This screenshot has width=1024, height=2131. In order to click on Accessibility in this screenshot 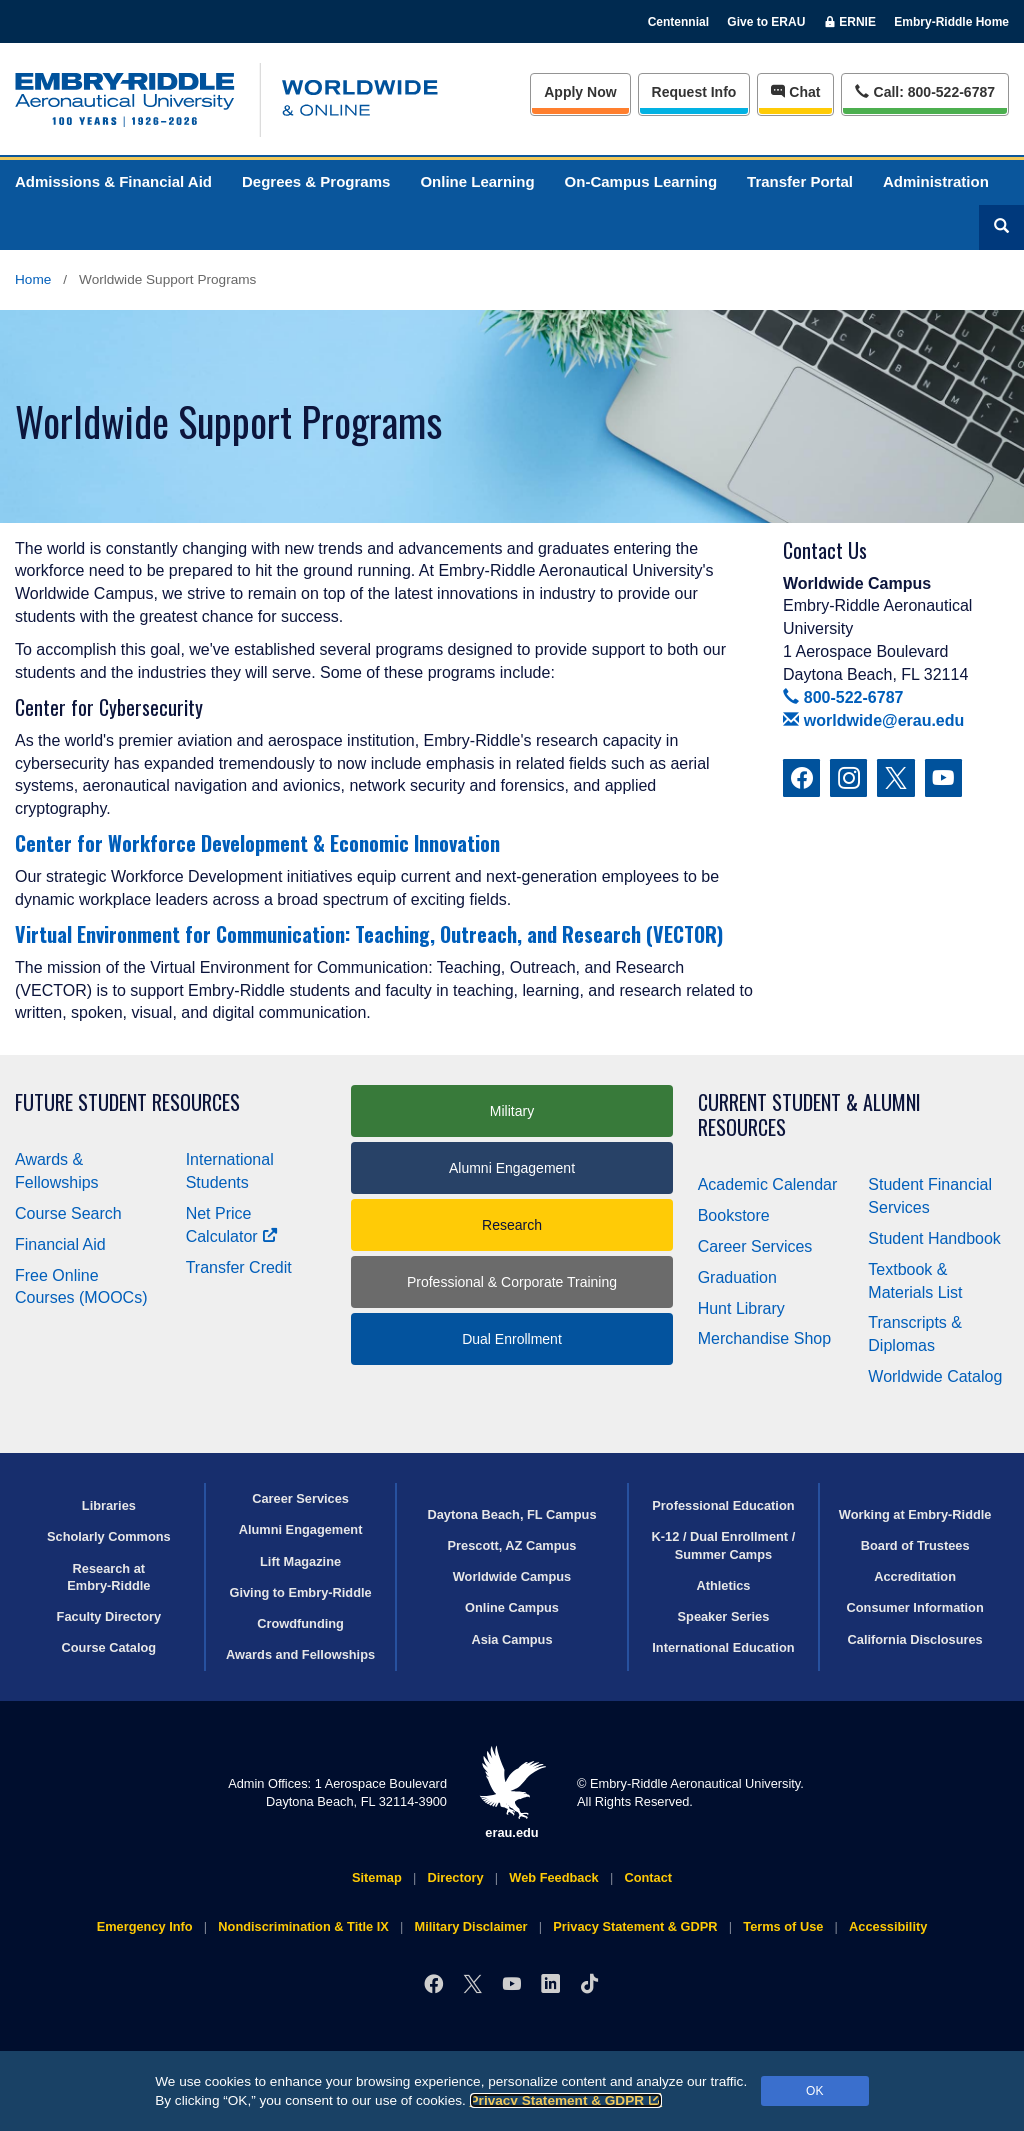, I will do `click(888, 1926)`.